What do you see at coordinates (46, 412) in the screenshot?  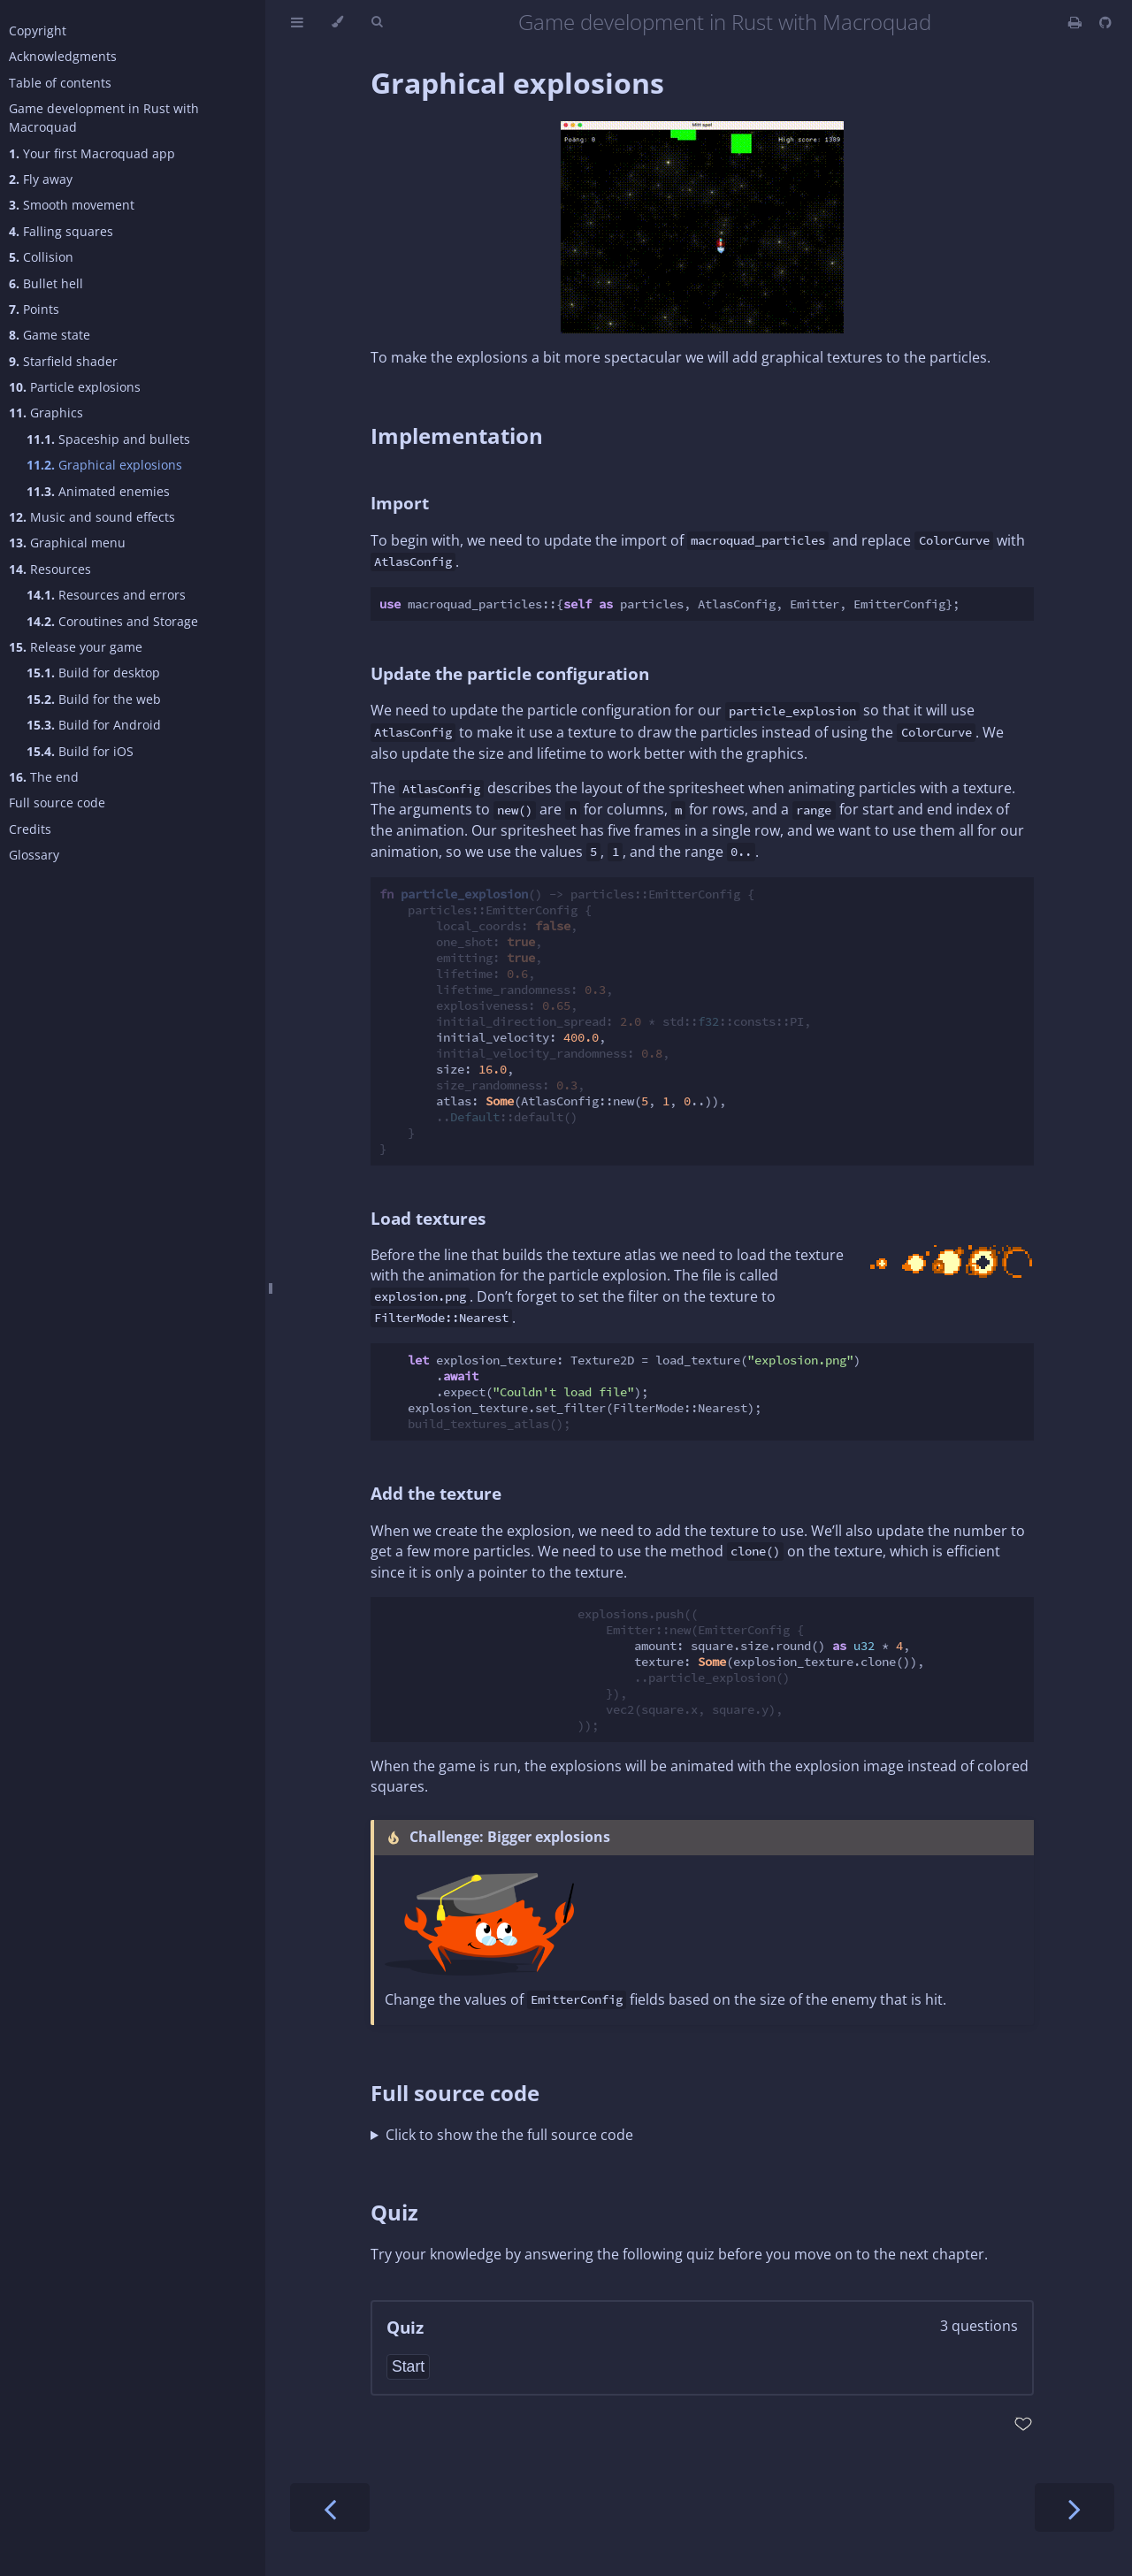 I see `Graphics` at bounding box center [46, 412].